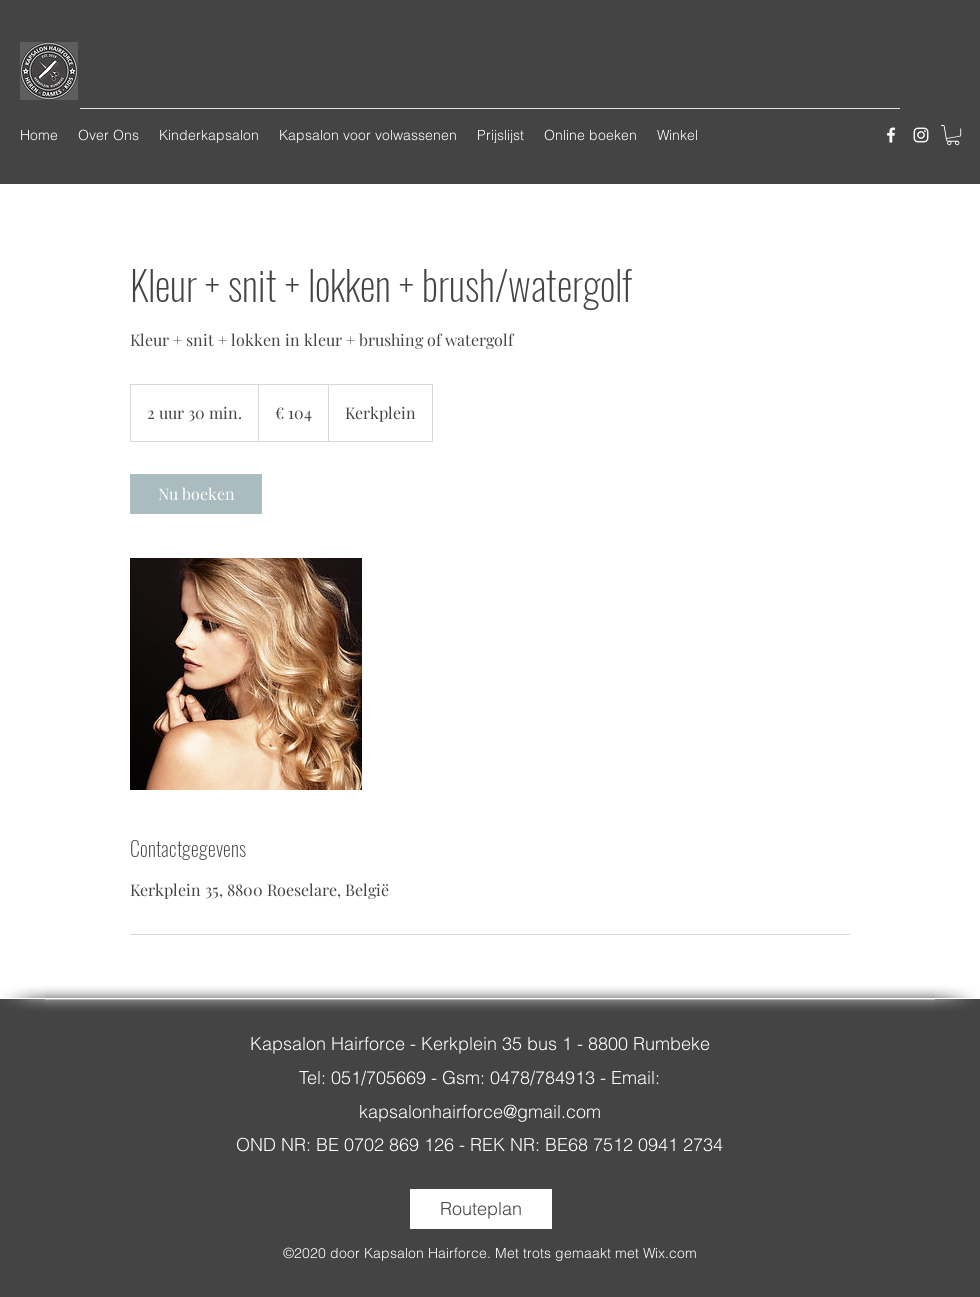 This screenshot has height=1297, width=980. What do you see at coordinates (480, 1111) in the screenshot?
I see `kapsalonhairforce@gmail.com` at bounding box center [480, 1111].